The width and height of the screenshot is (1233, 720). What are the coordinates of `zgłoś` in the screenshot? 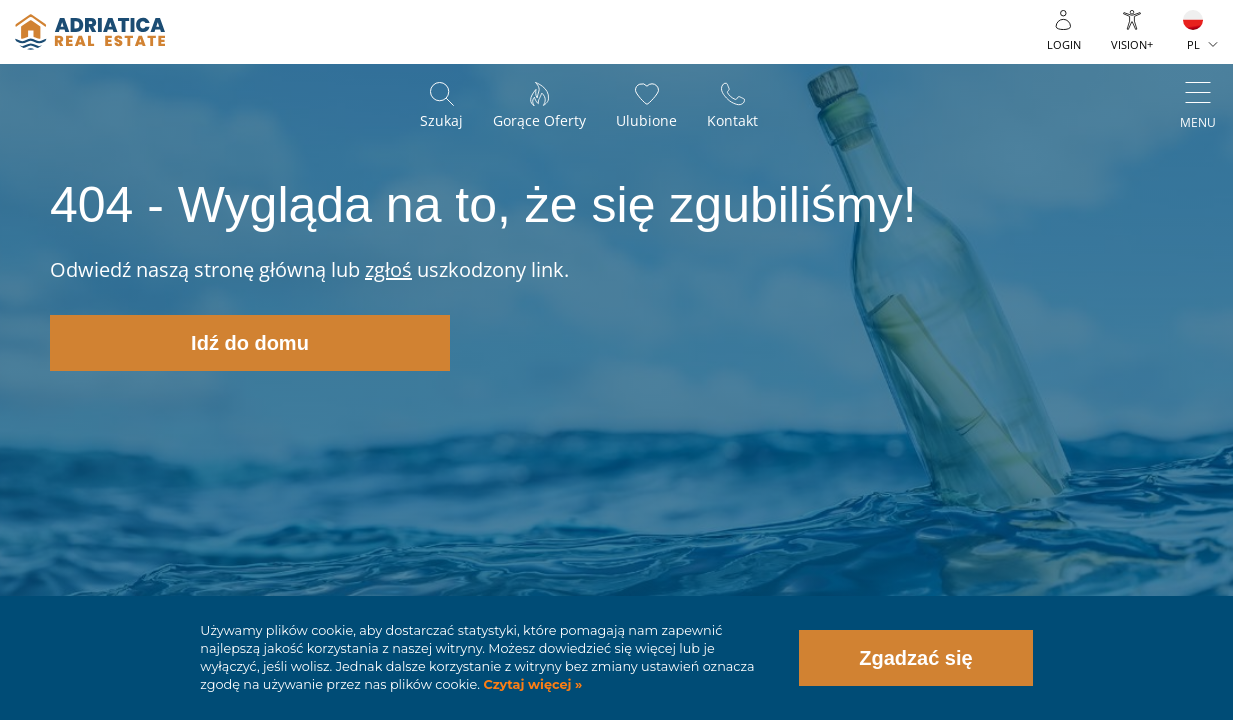 It's located at (388, 269).